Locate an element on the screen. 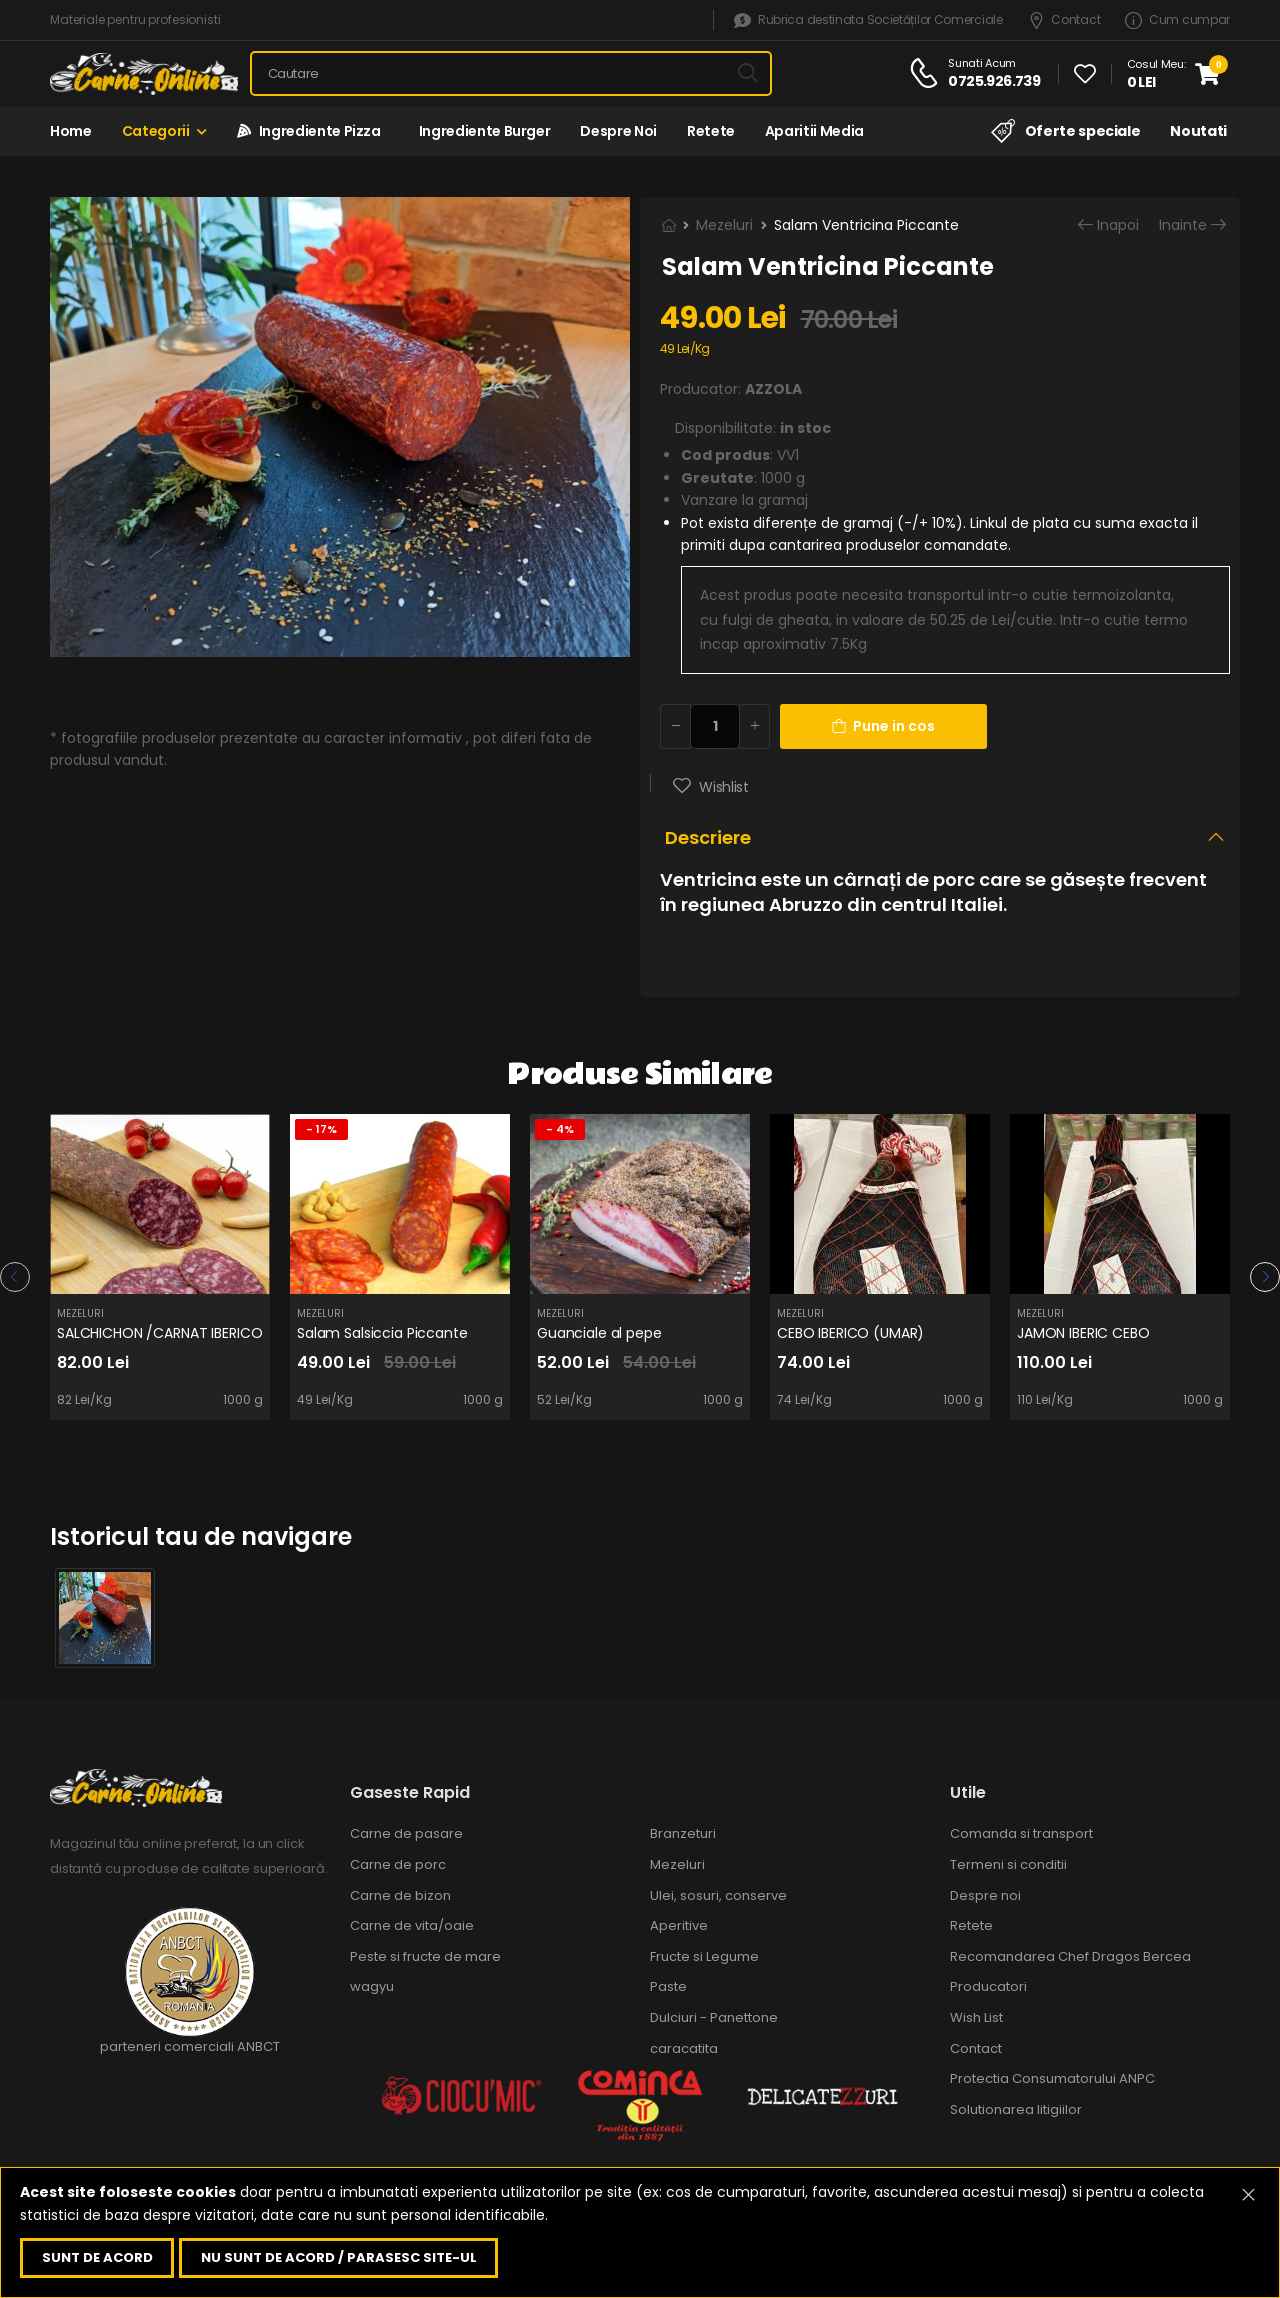  Carne de pasare is located at coordinates (406, 1833).